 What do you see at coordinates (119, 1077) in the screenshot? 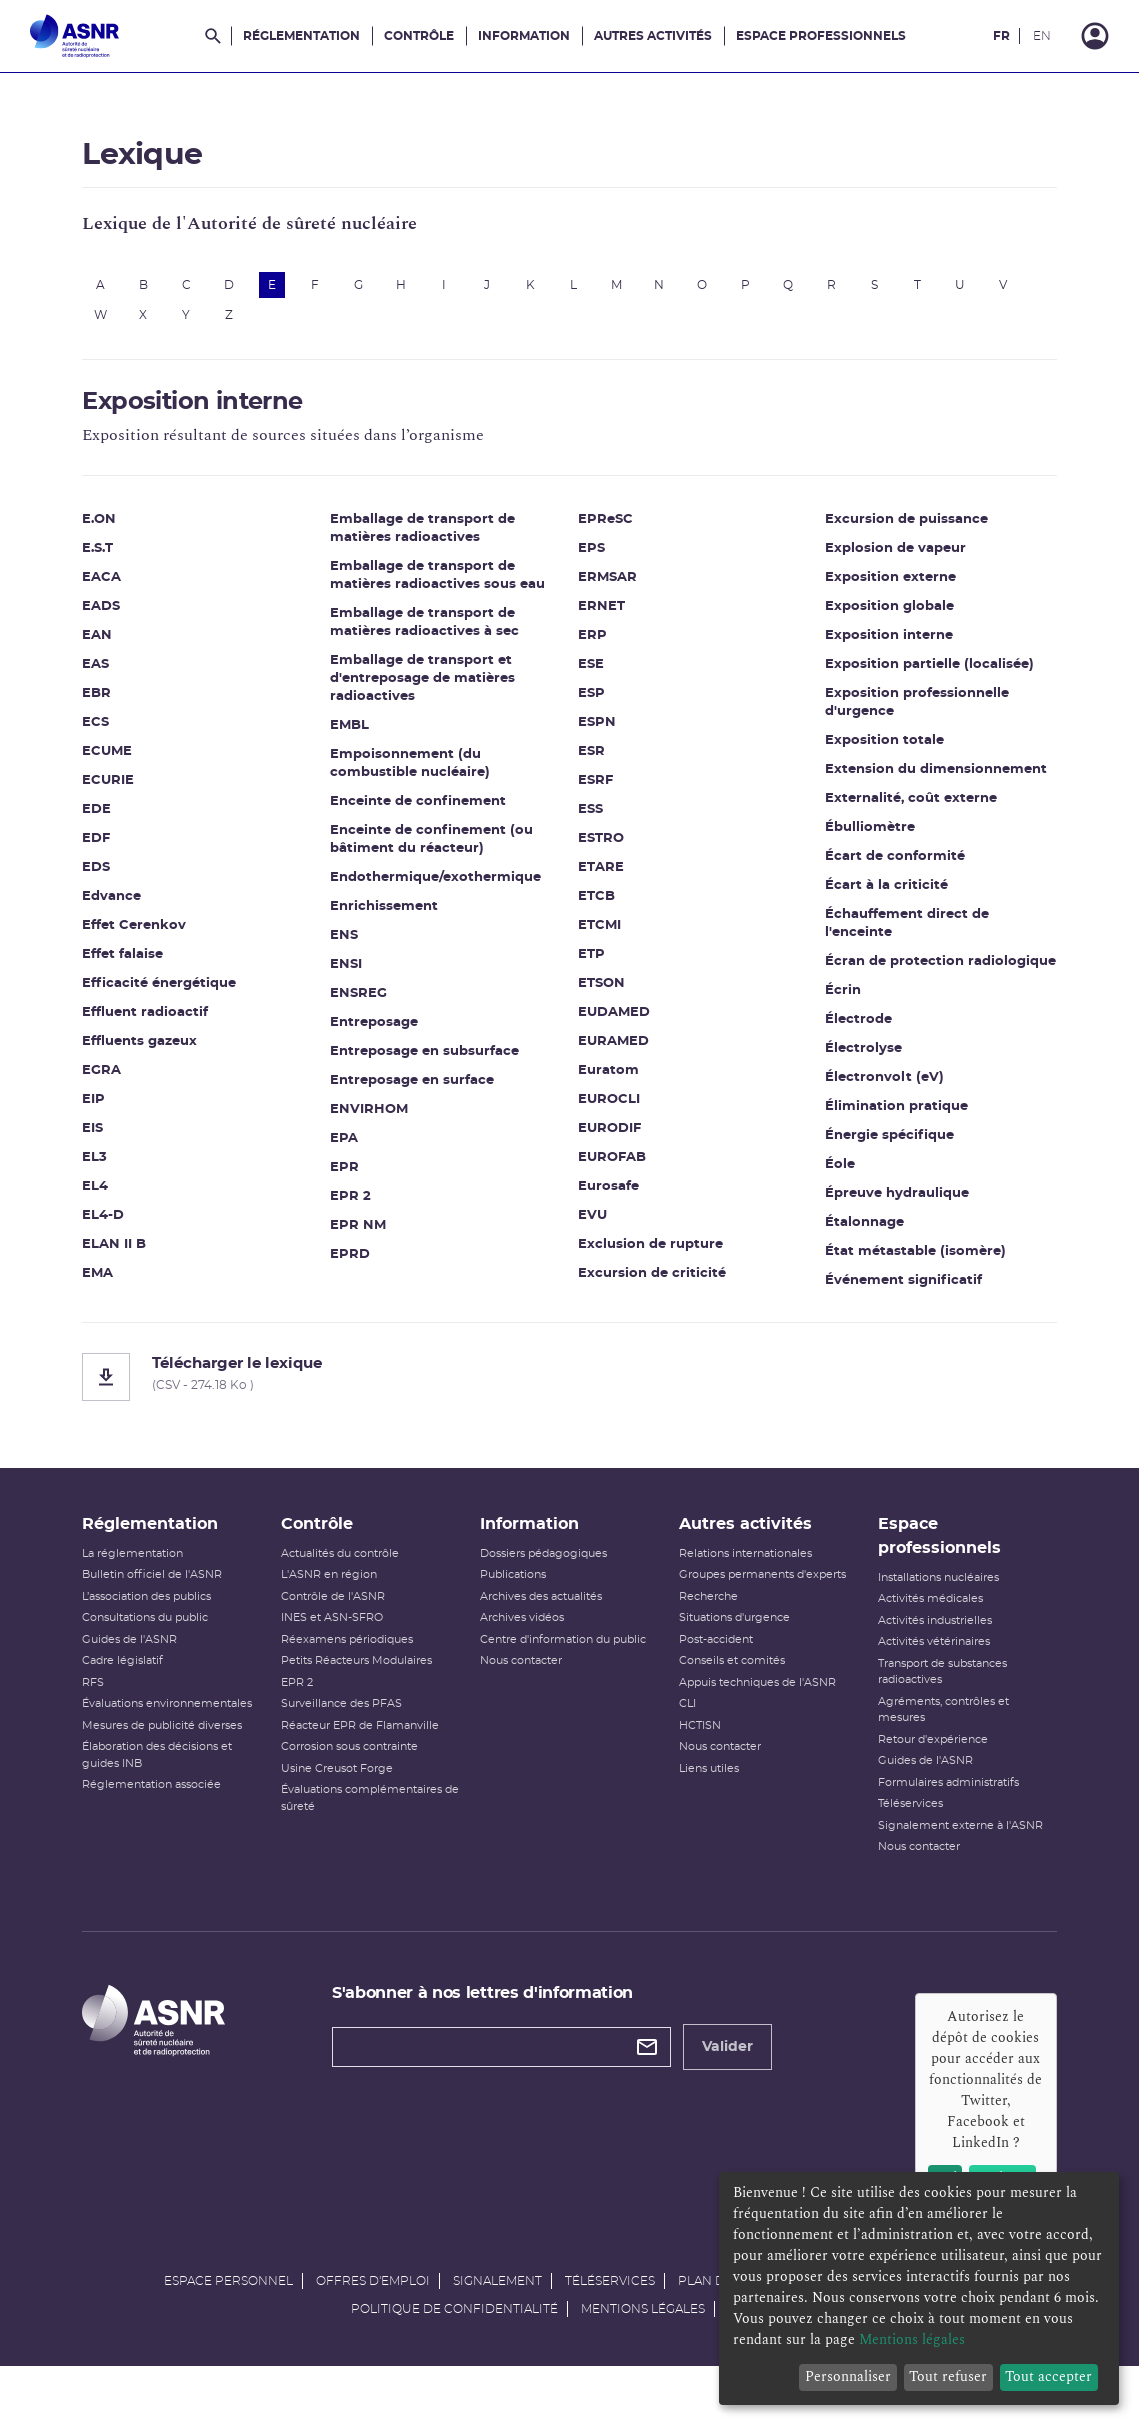
I see `EGRA` at bounding box center [119, 1077].